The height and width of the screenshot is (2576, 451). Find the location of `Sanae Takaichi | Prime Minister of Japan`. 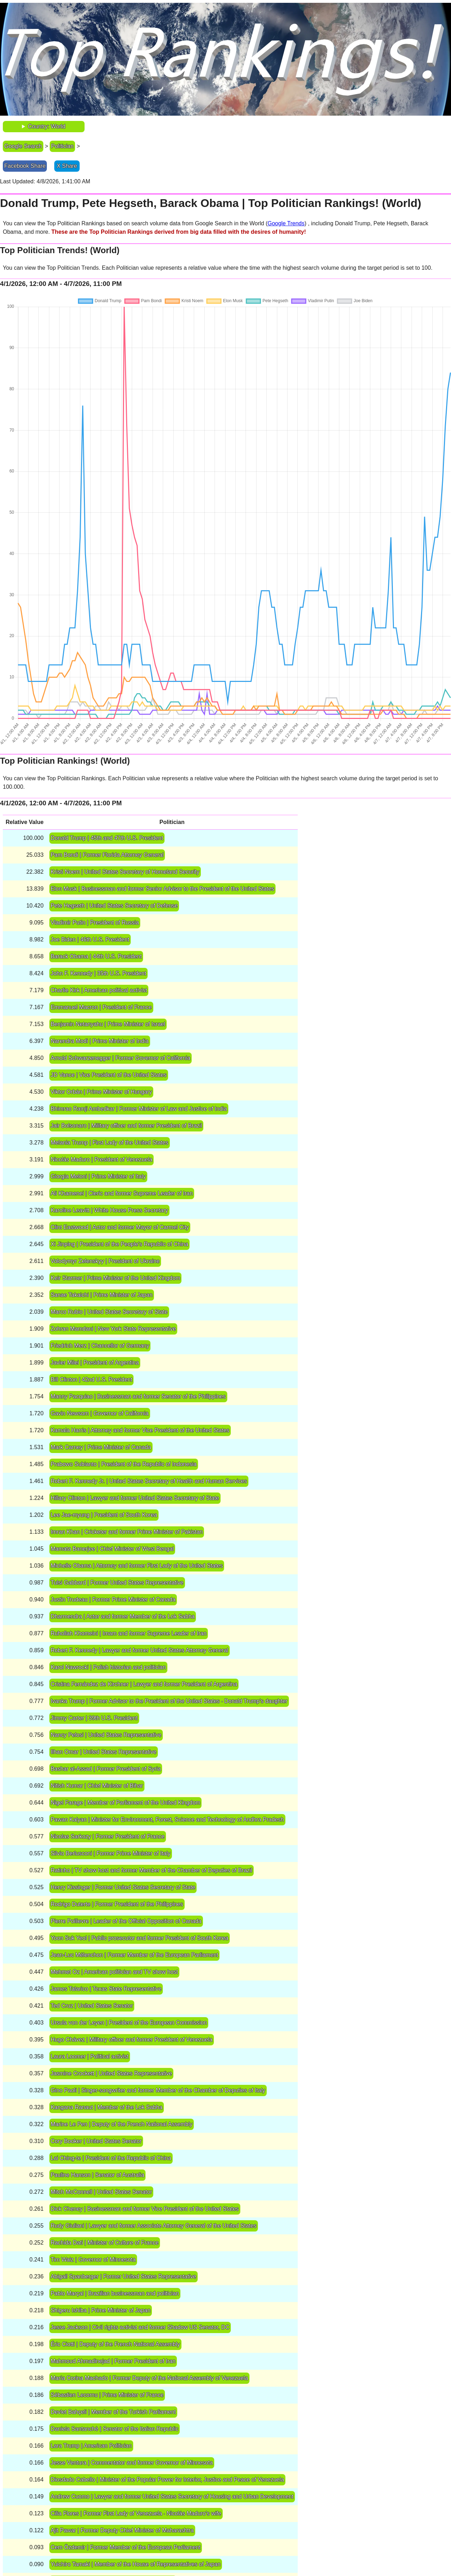

Sanae Takaichi | Prime Minister of Japan is located at coordinates (102, 1295).